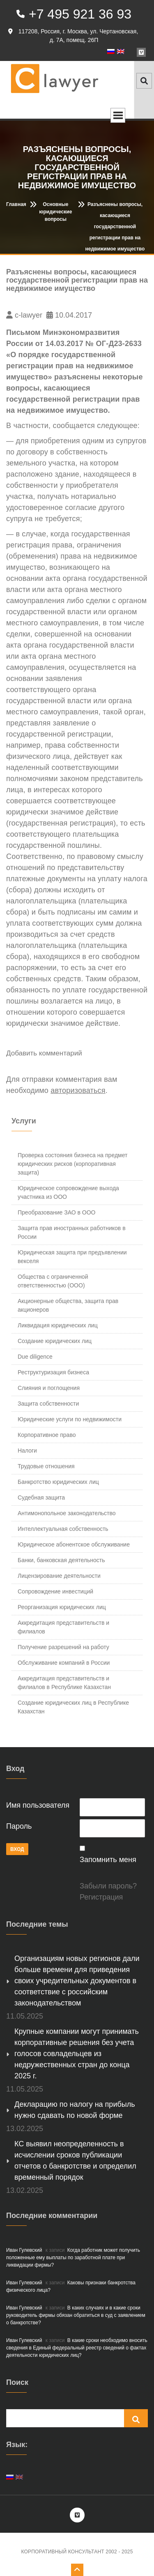 This screenshot has height=2576, width=154. Describe the element at coordinates (68, 1192) in the screenshot. I see `Юридическое сопровождение выхода участника из ООО` at that location.